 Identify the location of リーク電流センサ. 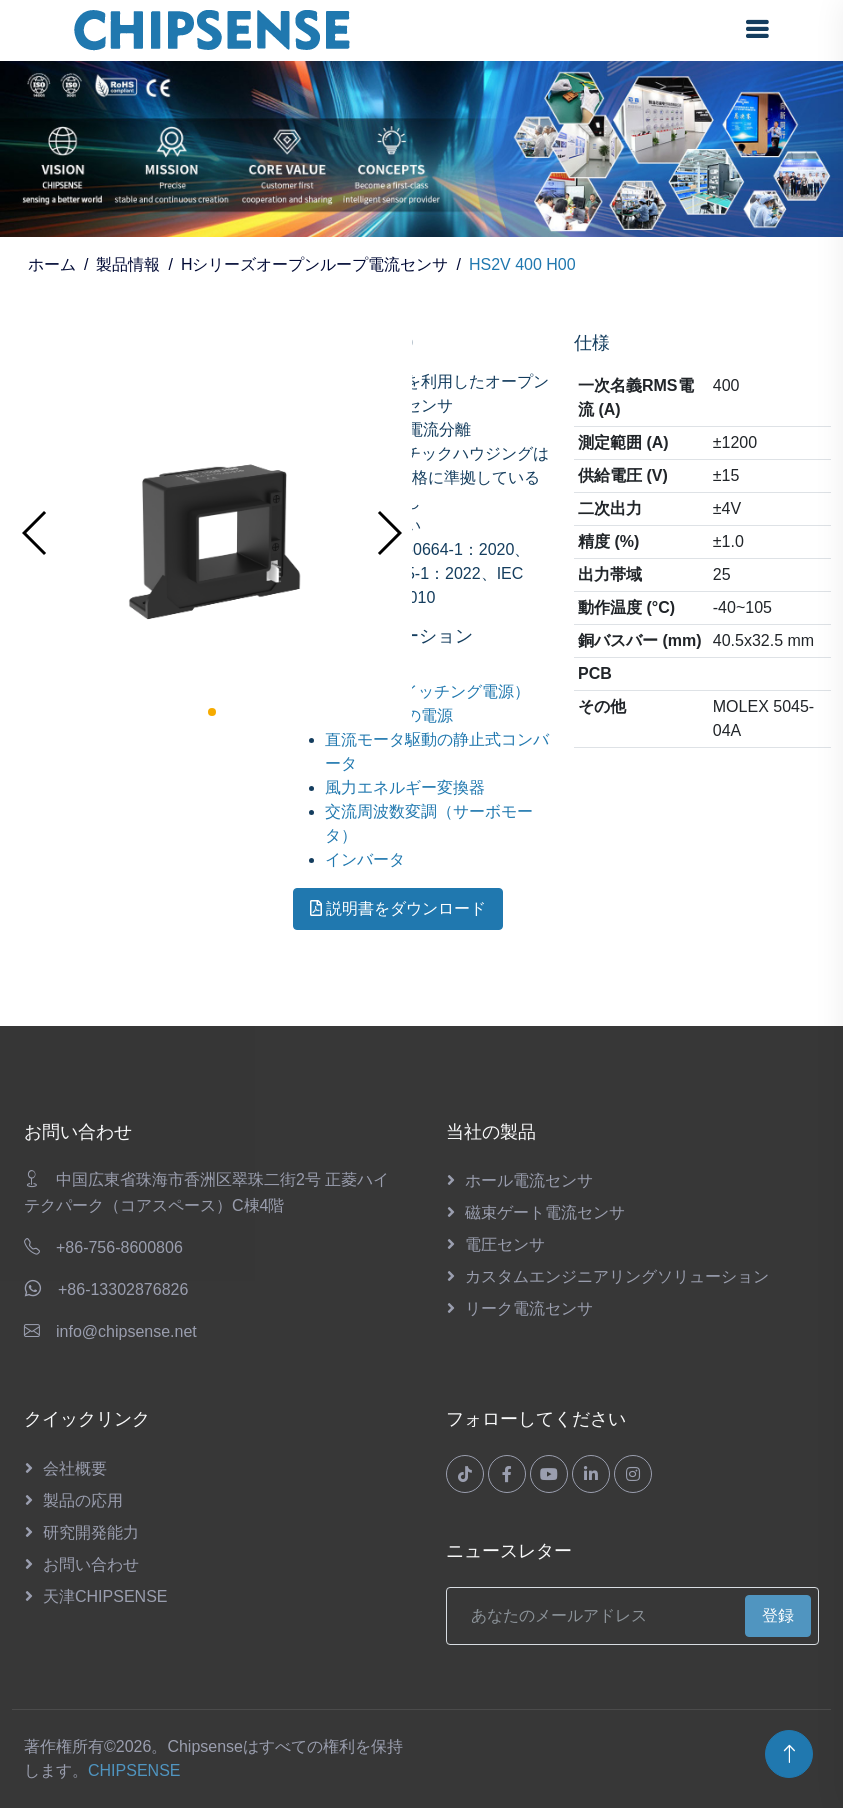
(529, 1308).